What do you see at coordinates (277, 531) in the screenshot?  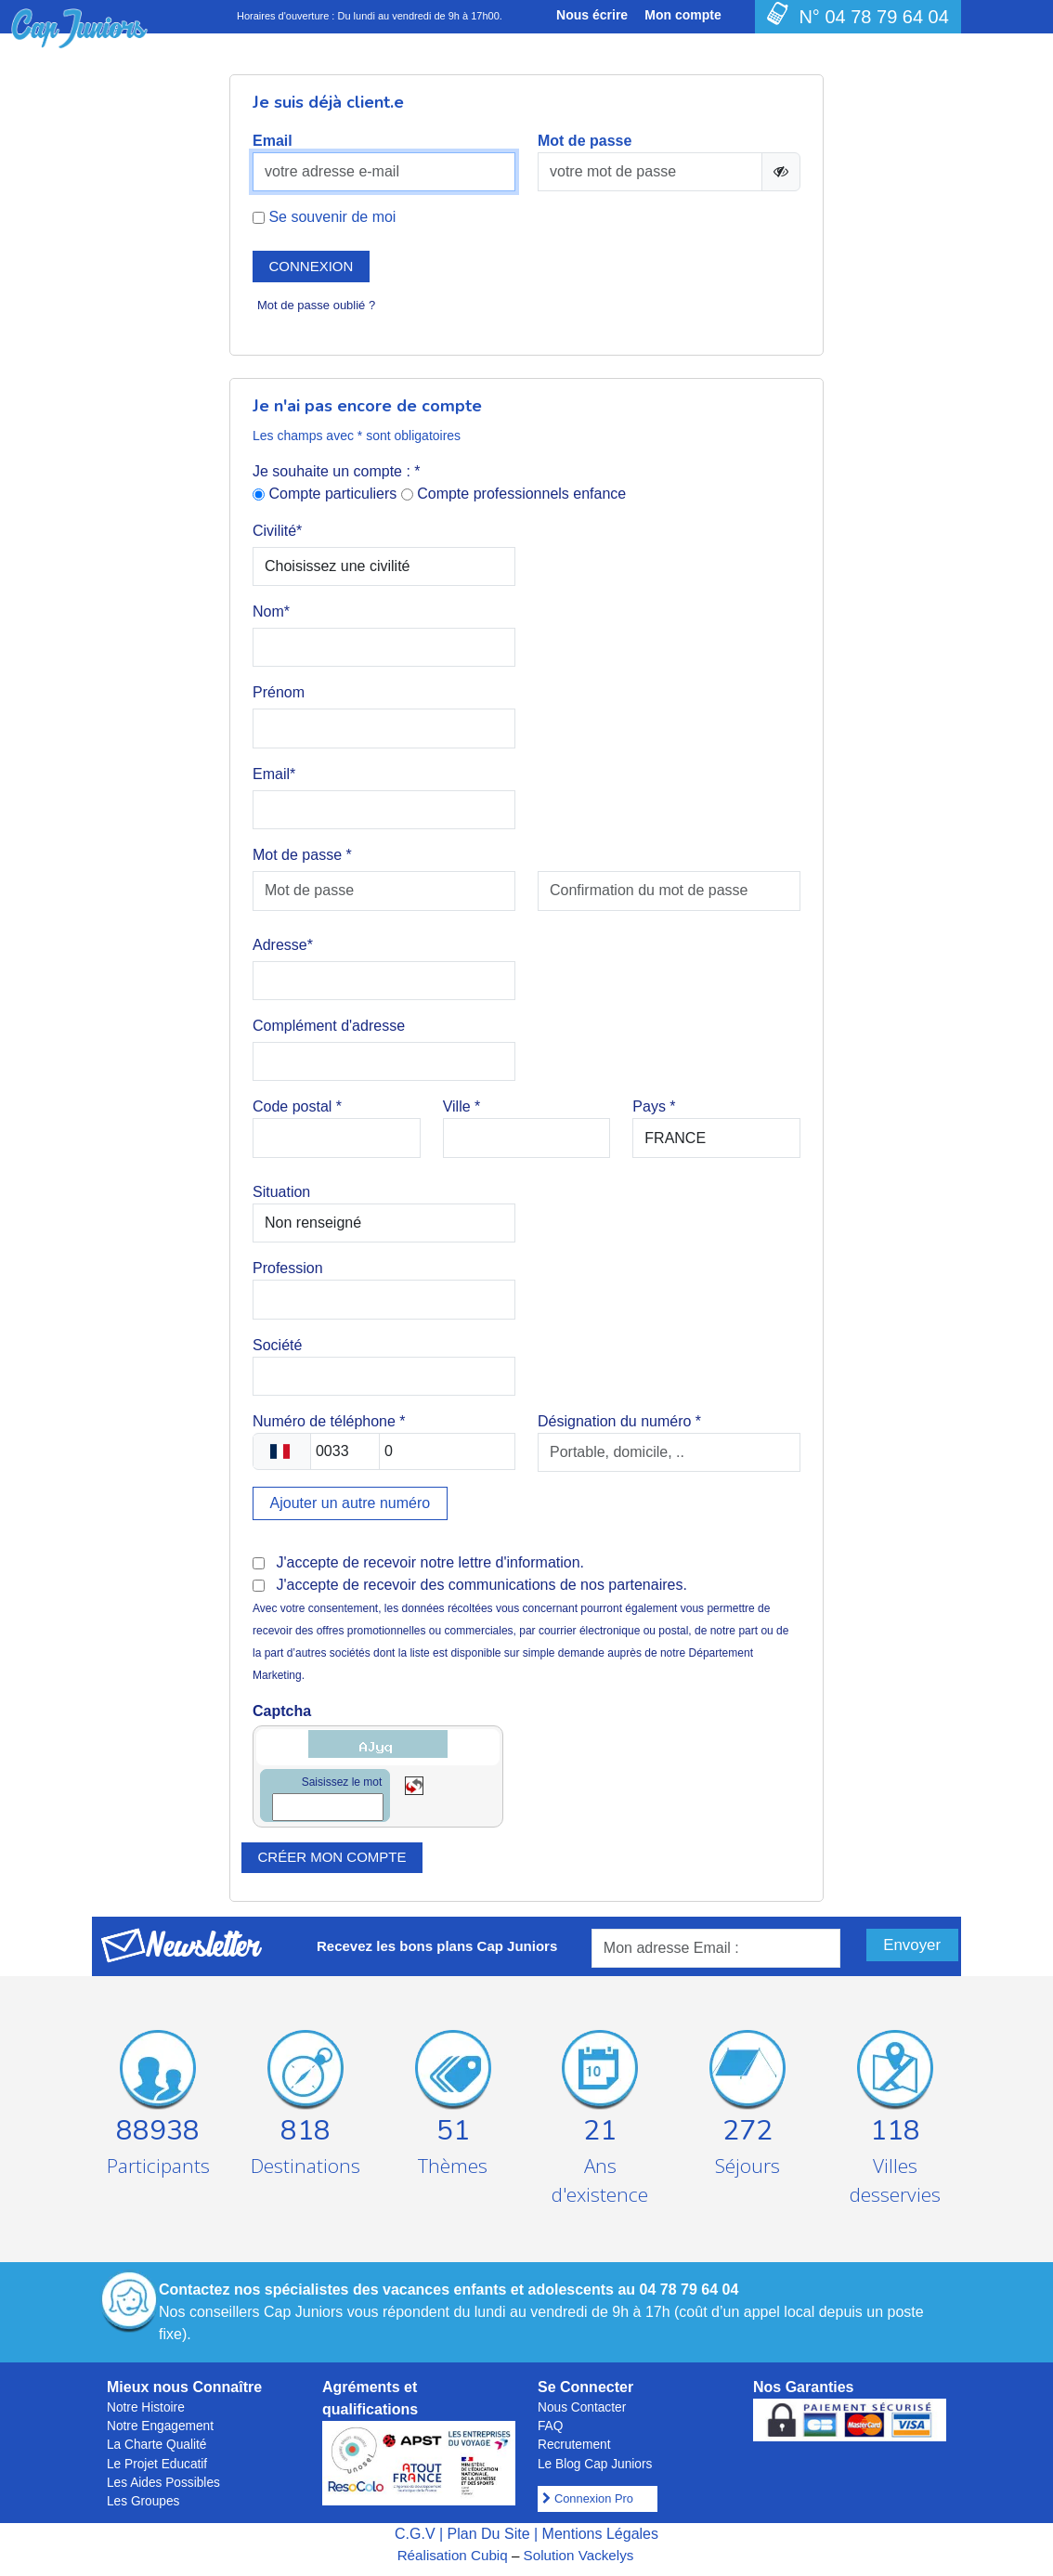 I see `Civilité*` at bounding box center [277, 531].